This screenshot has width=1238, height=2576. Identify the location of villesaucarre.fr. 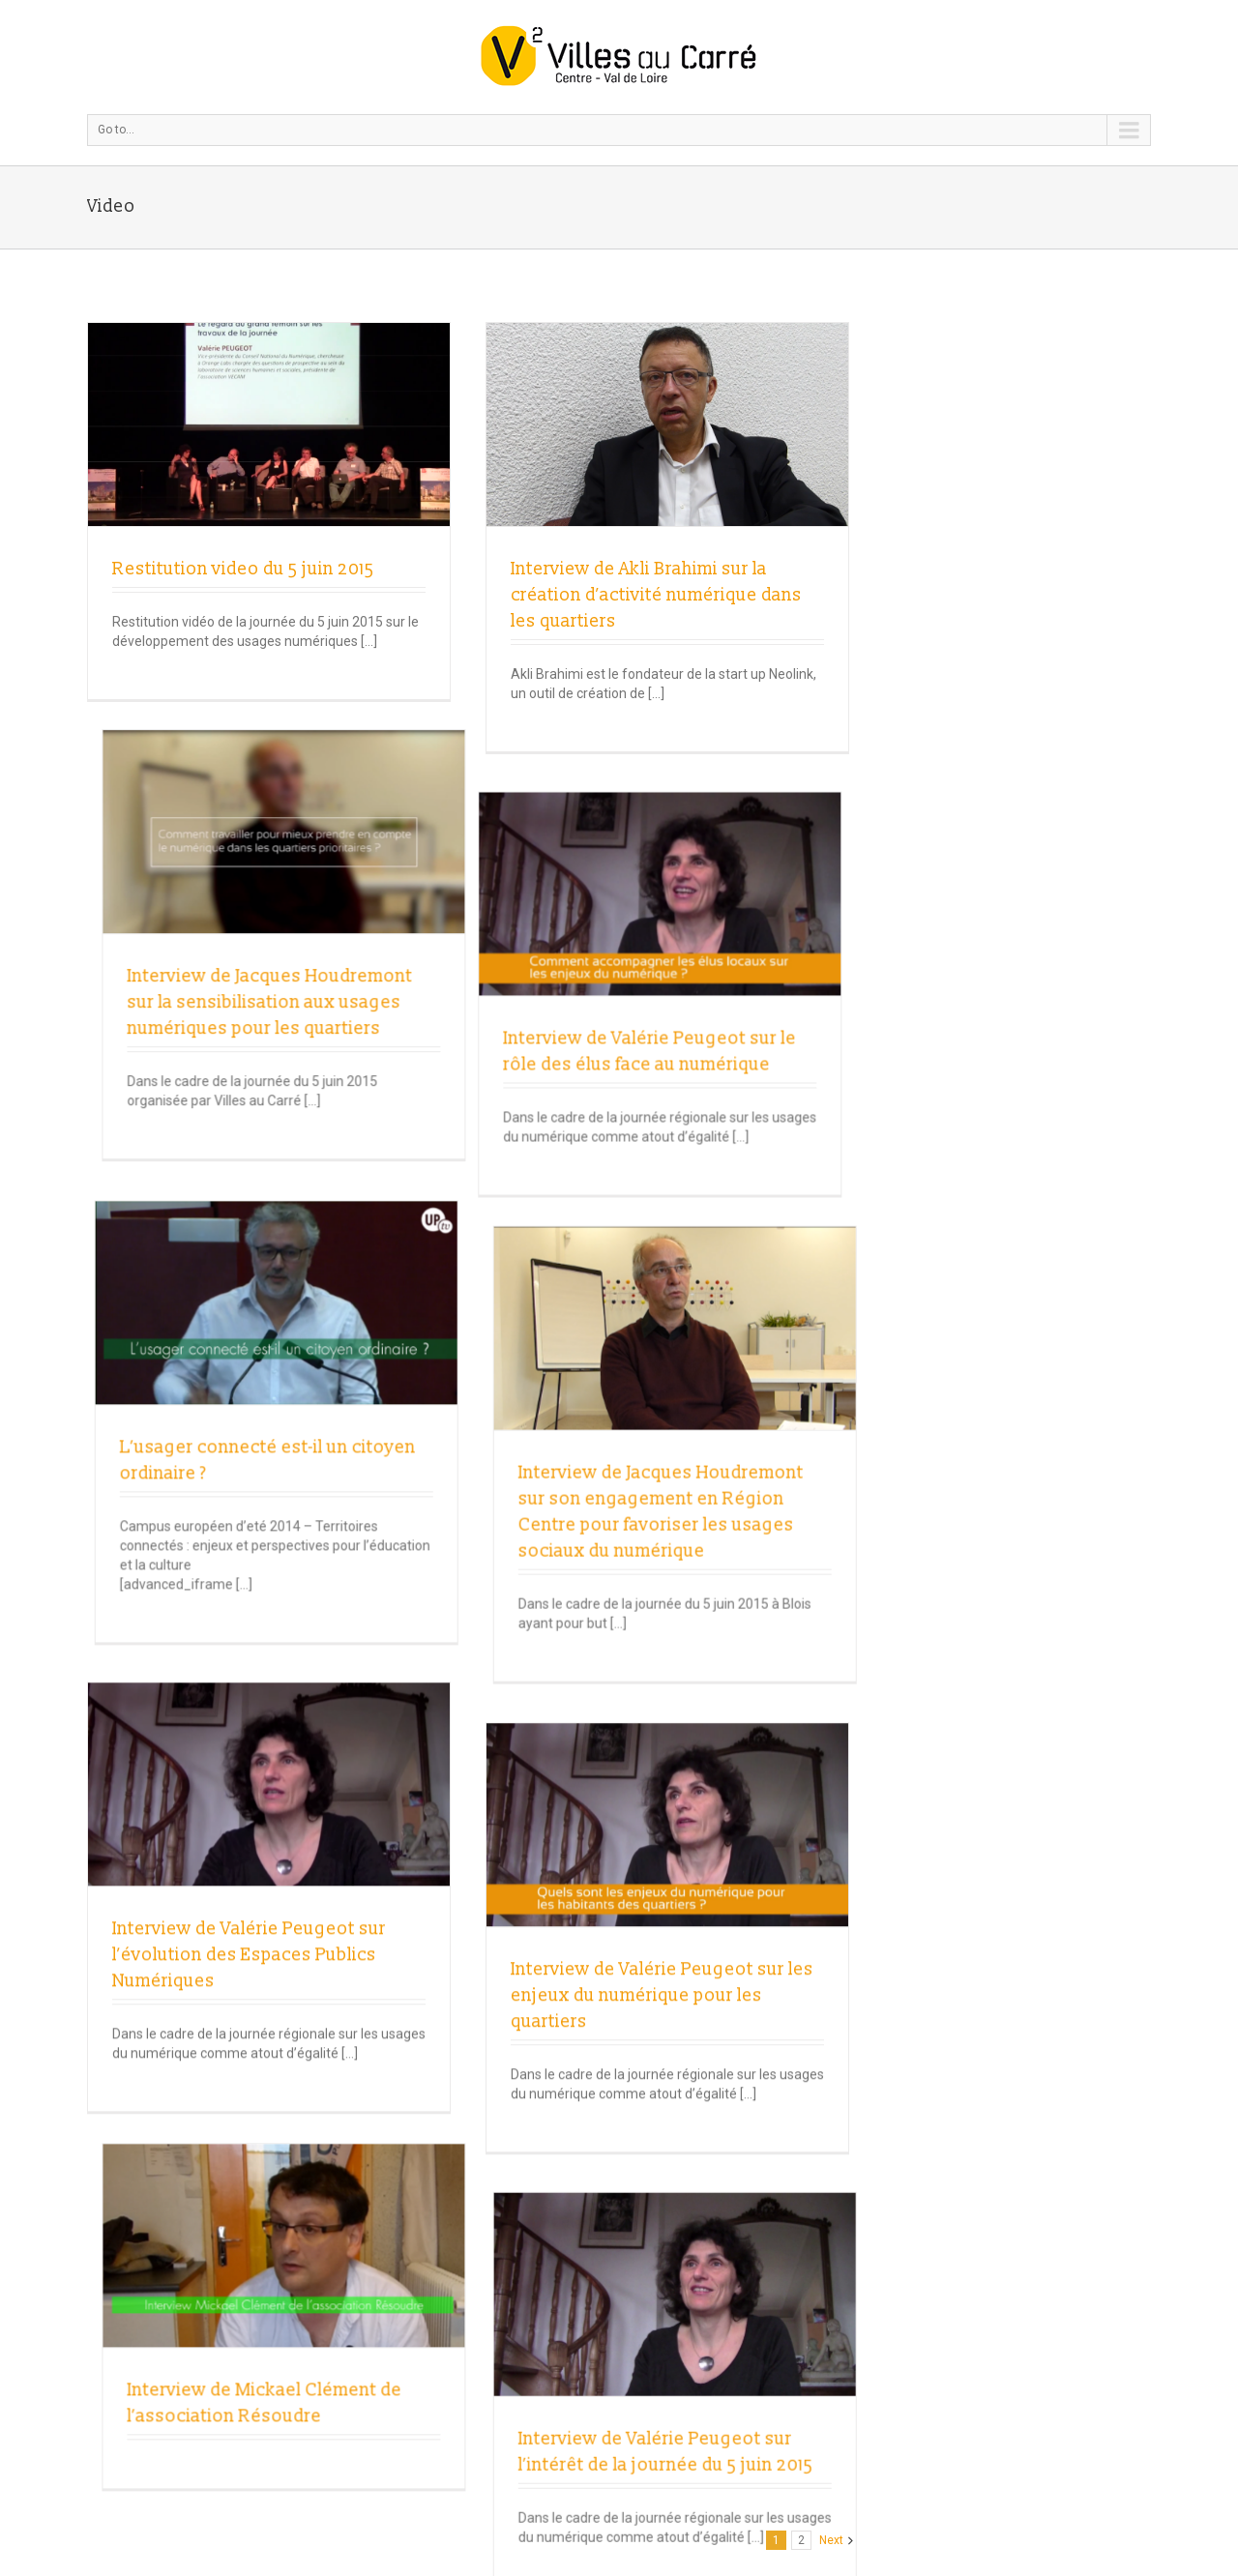
(530, 2363).